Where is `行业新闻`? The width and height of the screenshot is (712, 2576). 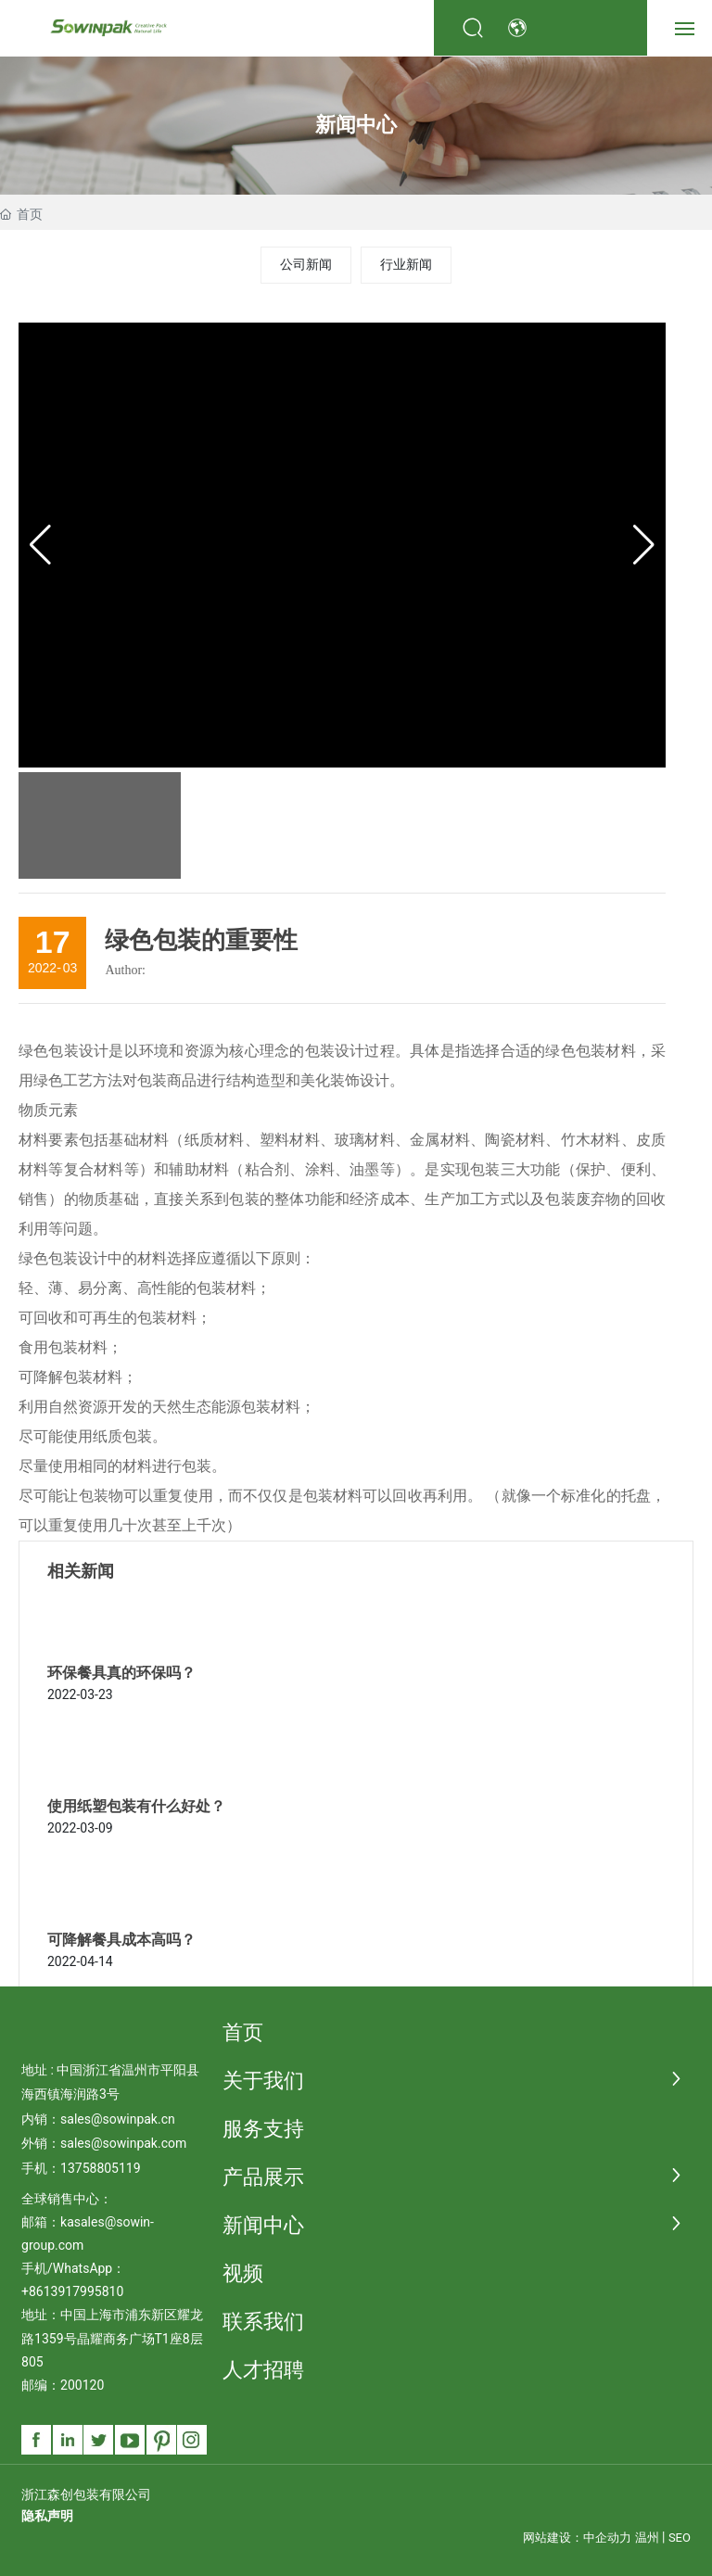
行业新闻 is located at coordinates (406, 264).